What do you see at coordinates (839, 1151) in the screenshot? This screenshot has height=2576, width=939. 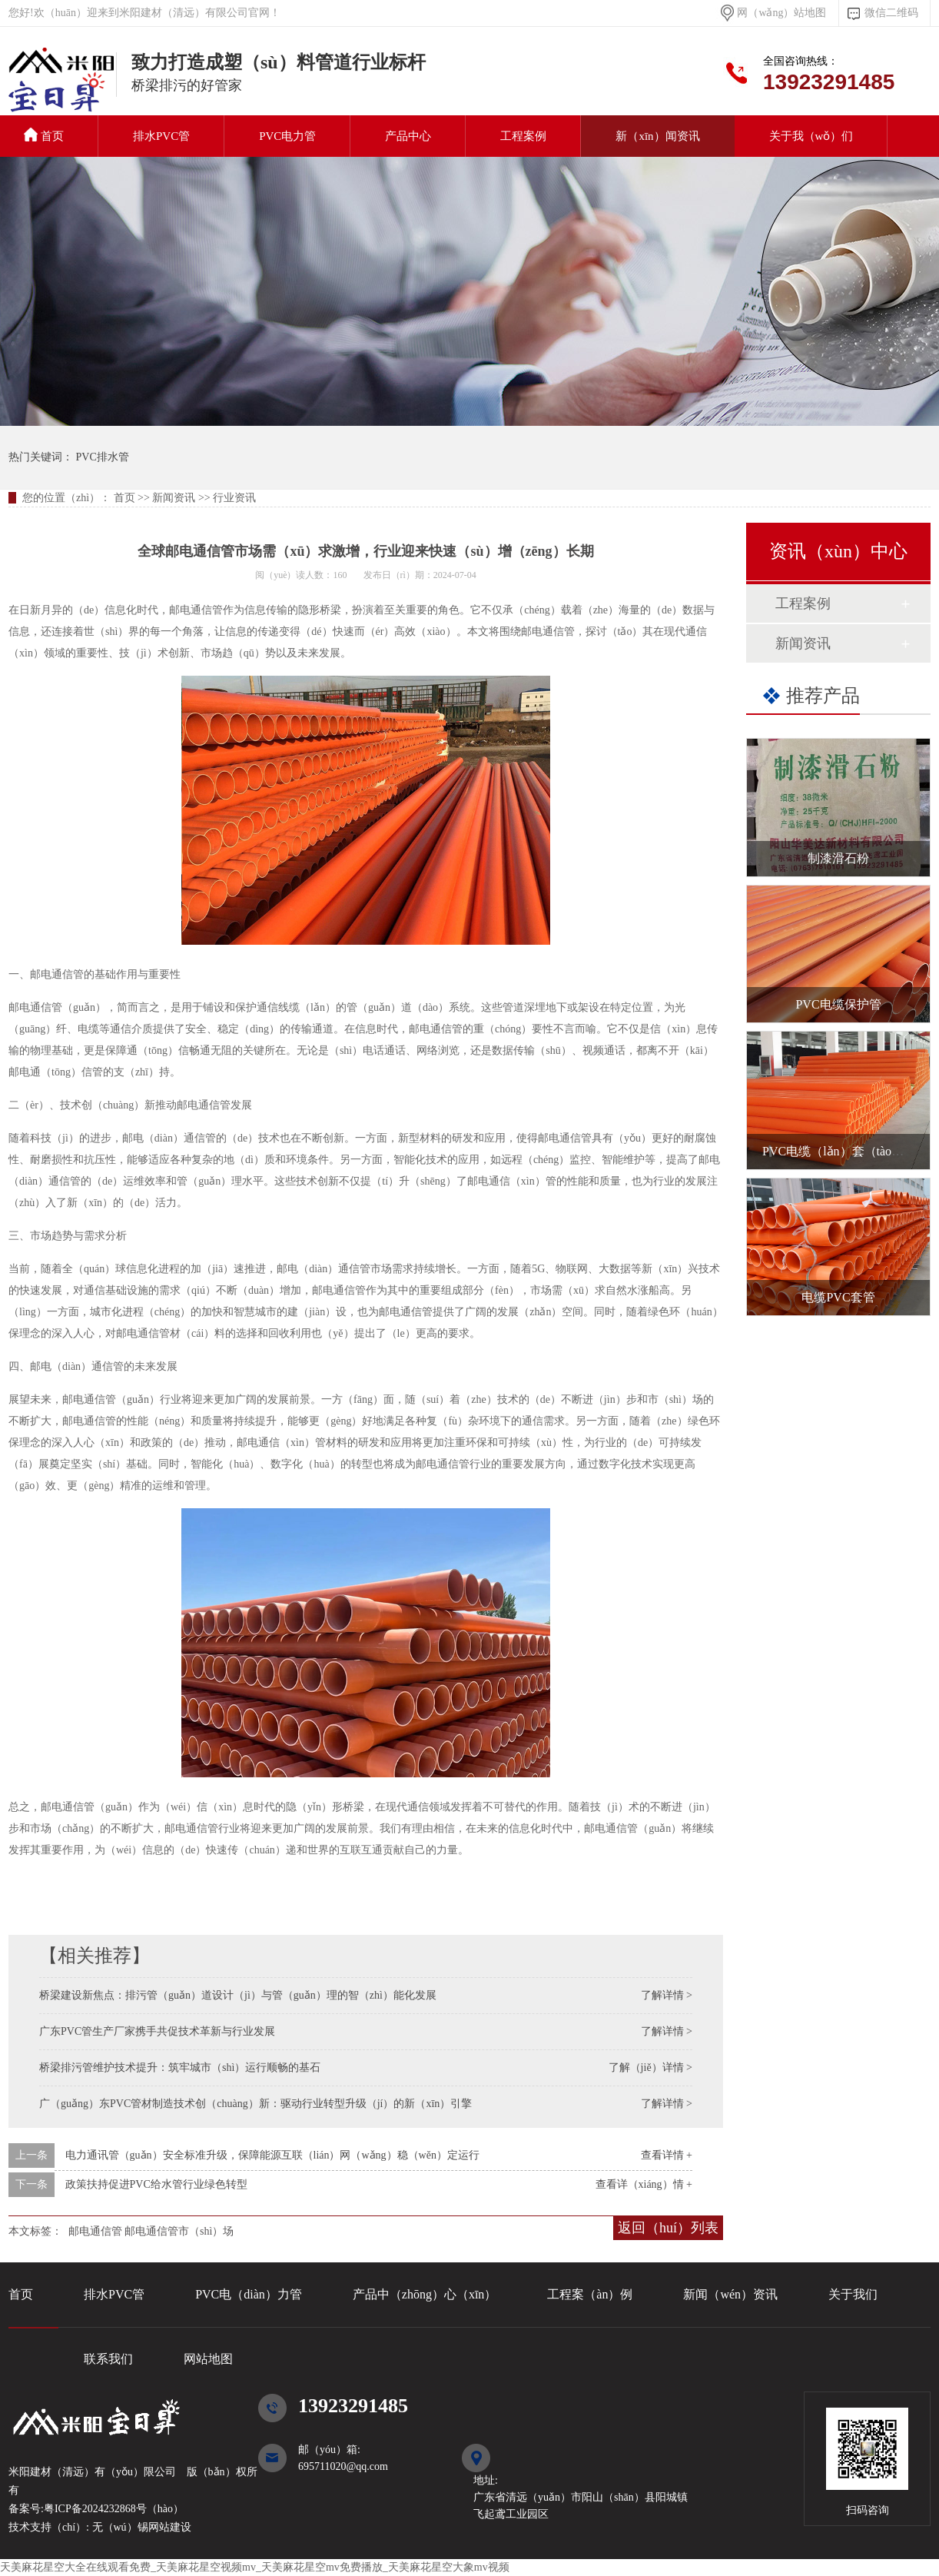 I see `PVC电缆（lǎn）套（tào）管` at bounding box center [839, 1151].